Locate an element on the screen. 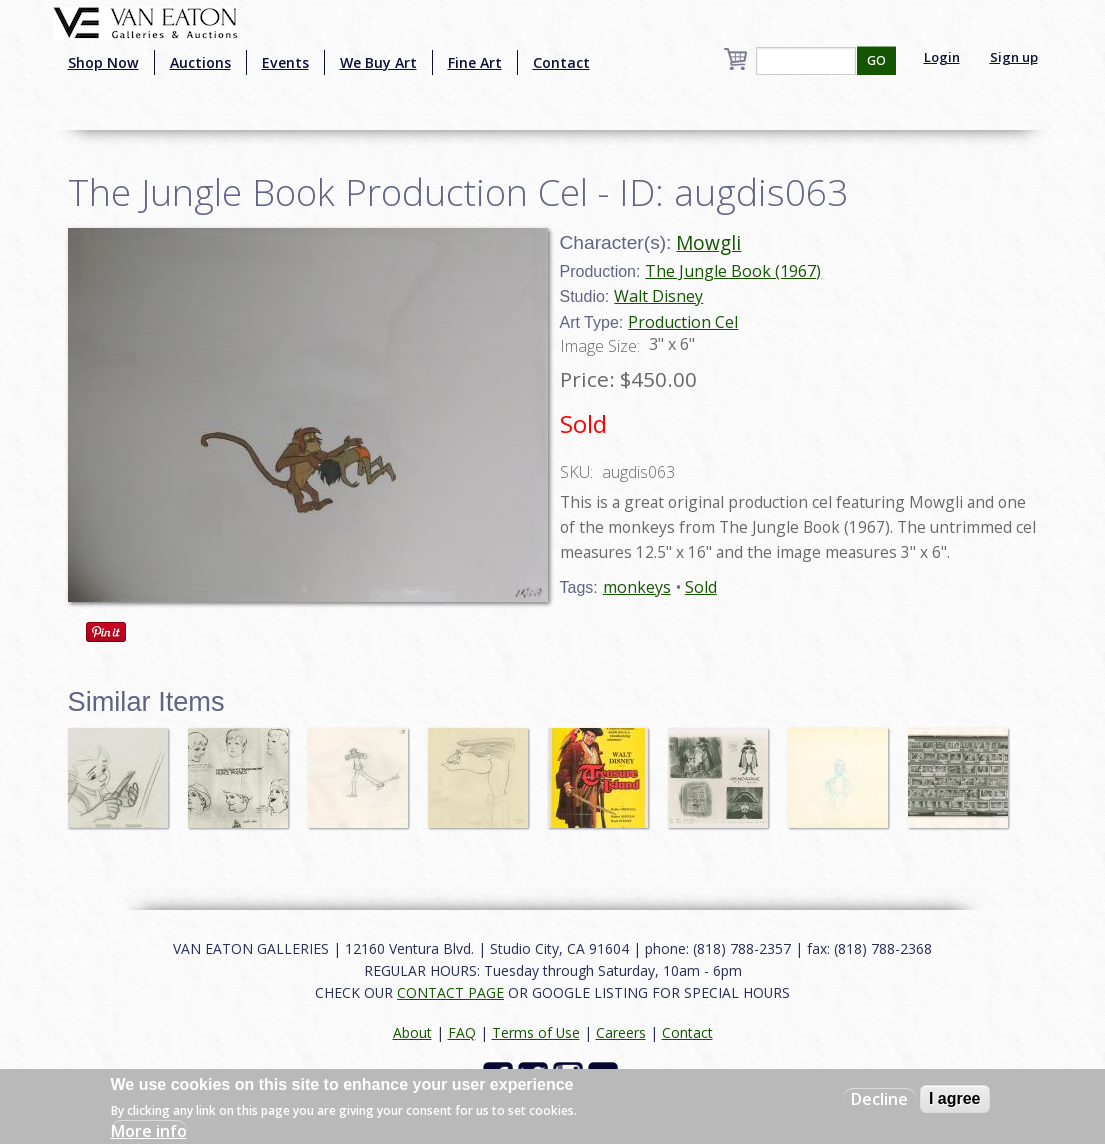 This screenshot has height=1144, width=1105. monkeys is located at coordinates (637, 587).